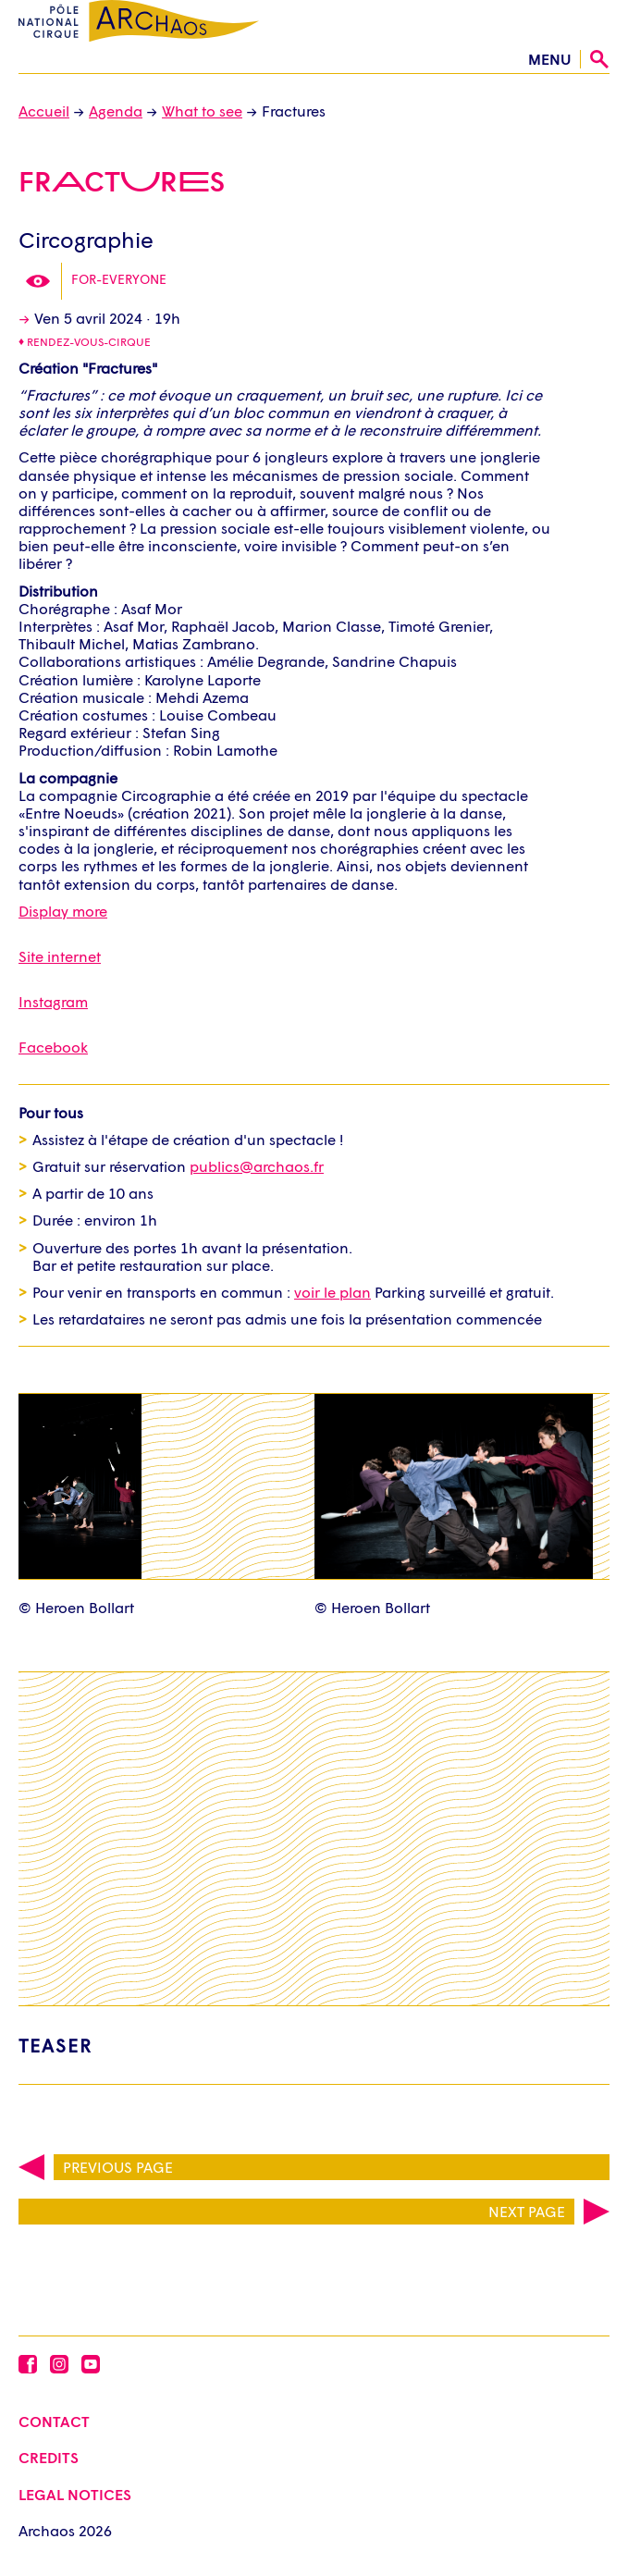 This screenshot has height=2576, width=628. I want to click on publics@archaos.fr, so click(257, 1166).